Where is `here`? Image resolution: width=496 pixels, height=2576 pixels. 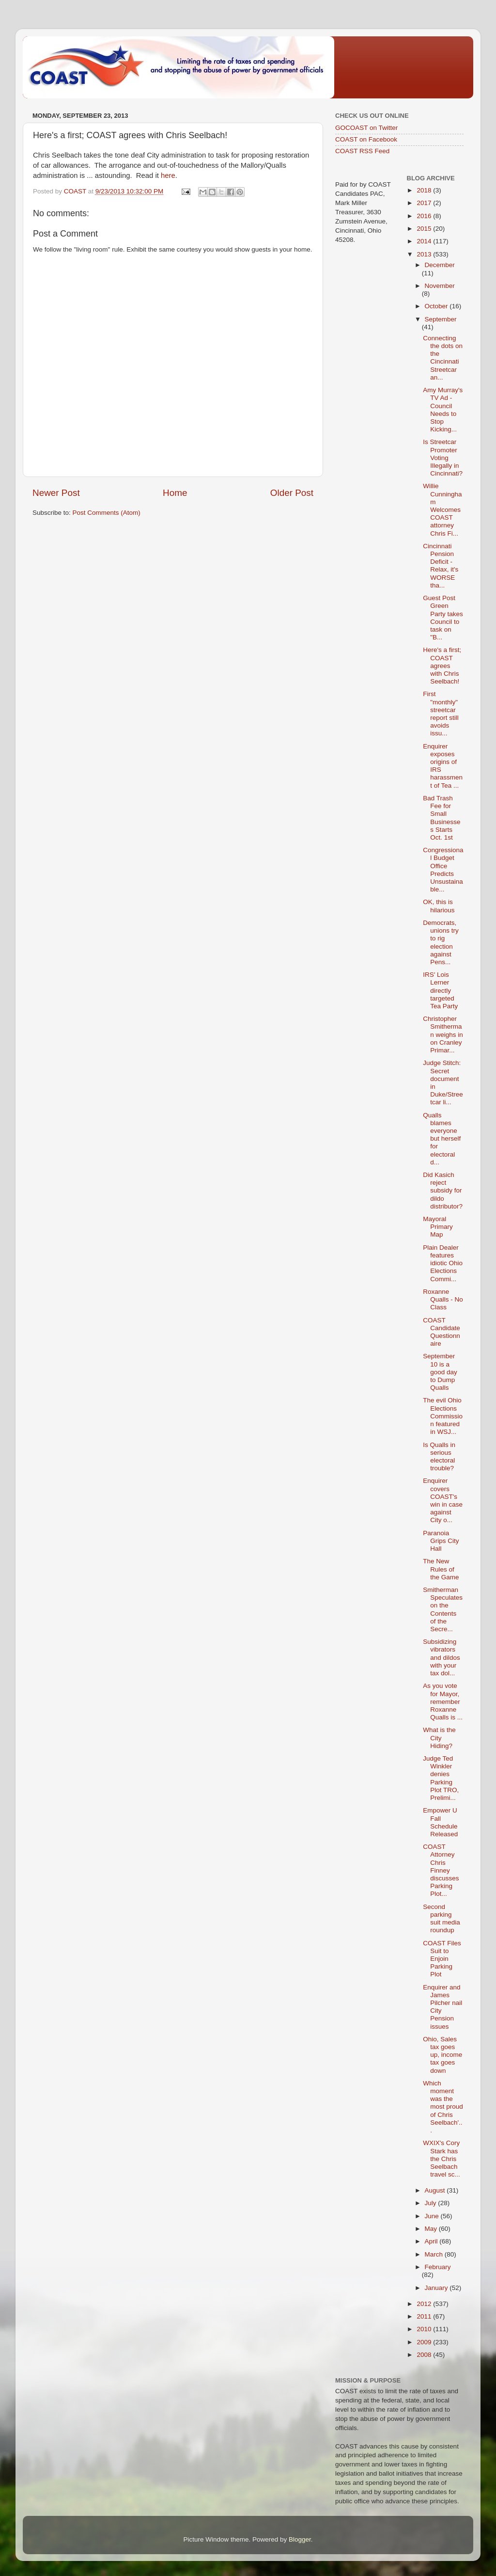 here is located at coordinates (168, 175).